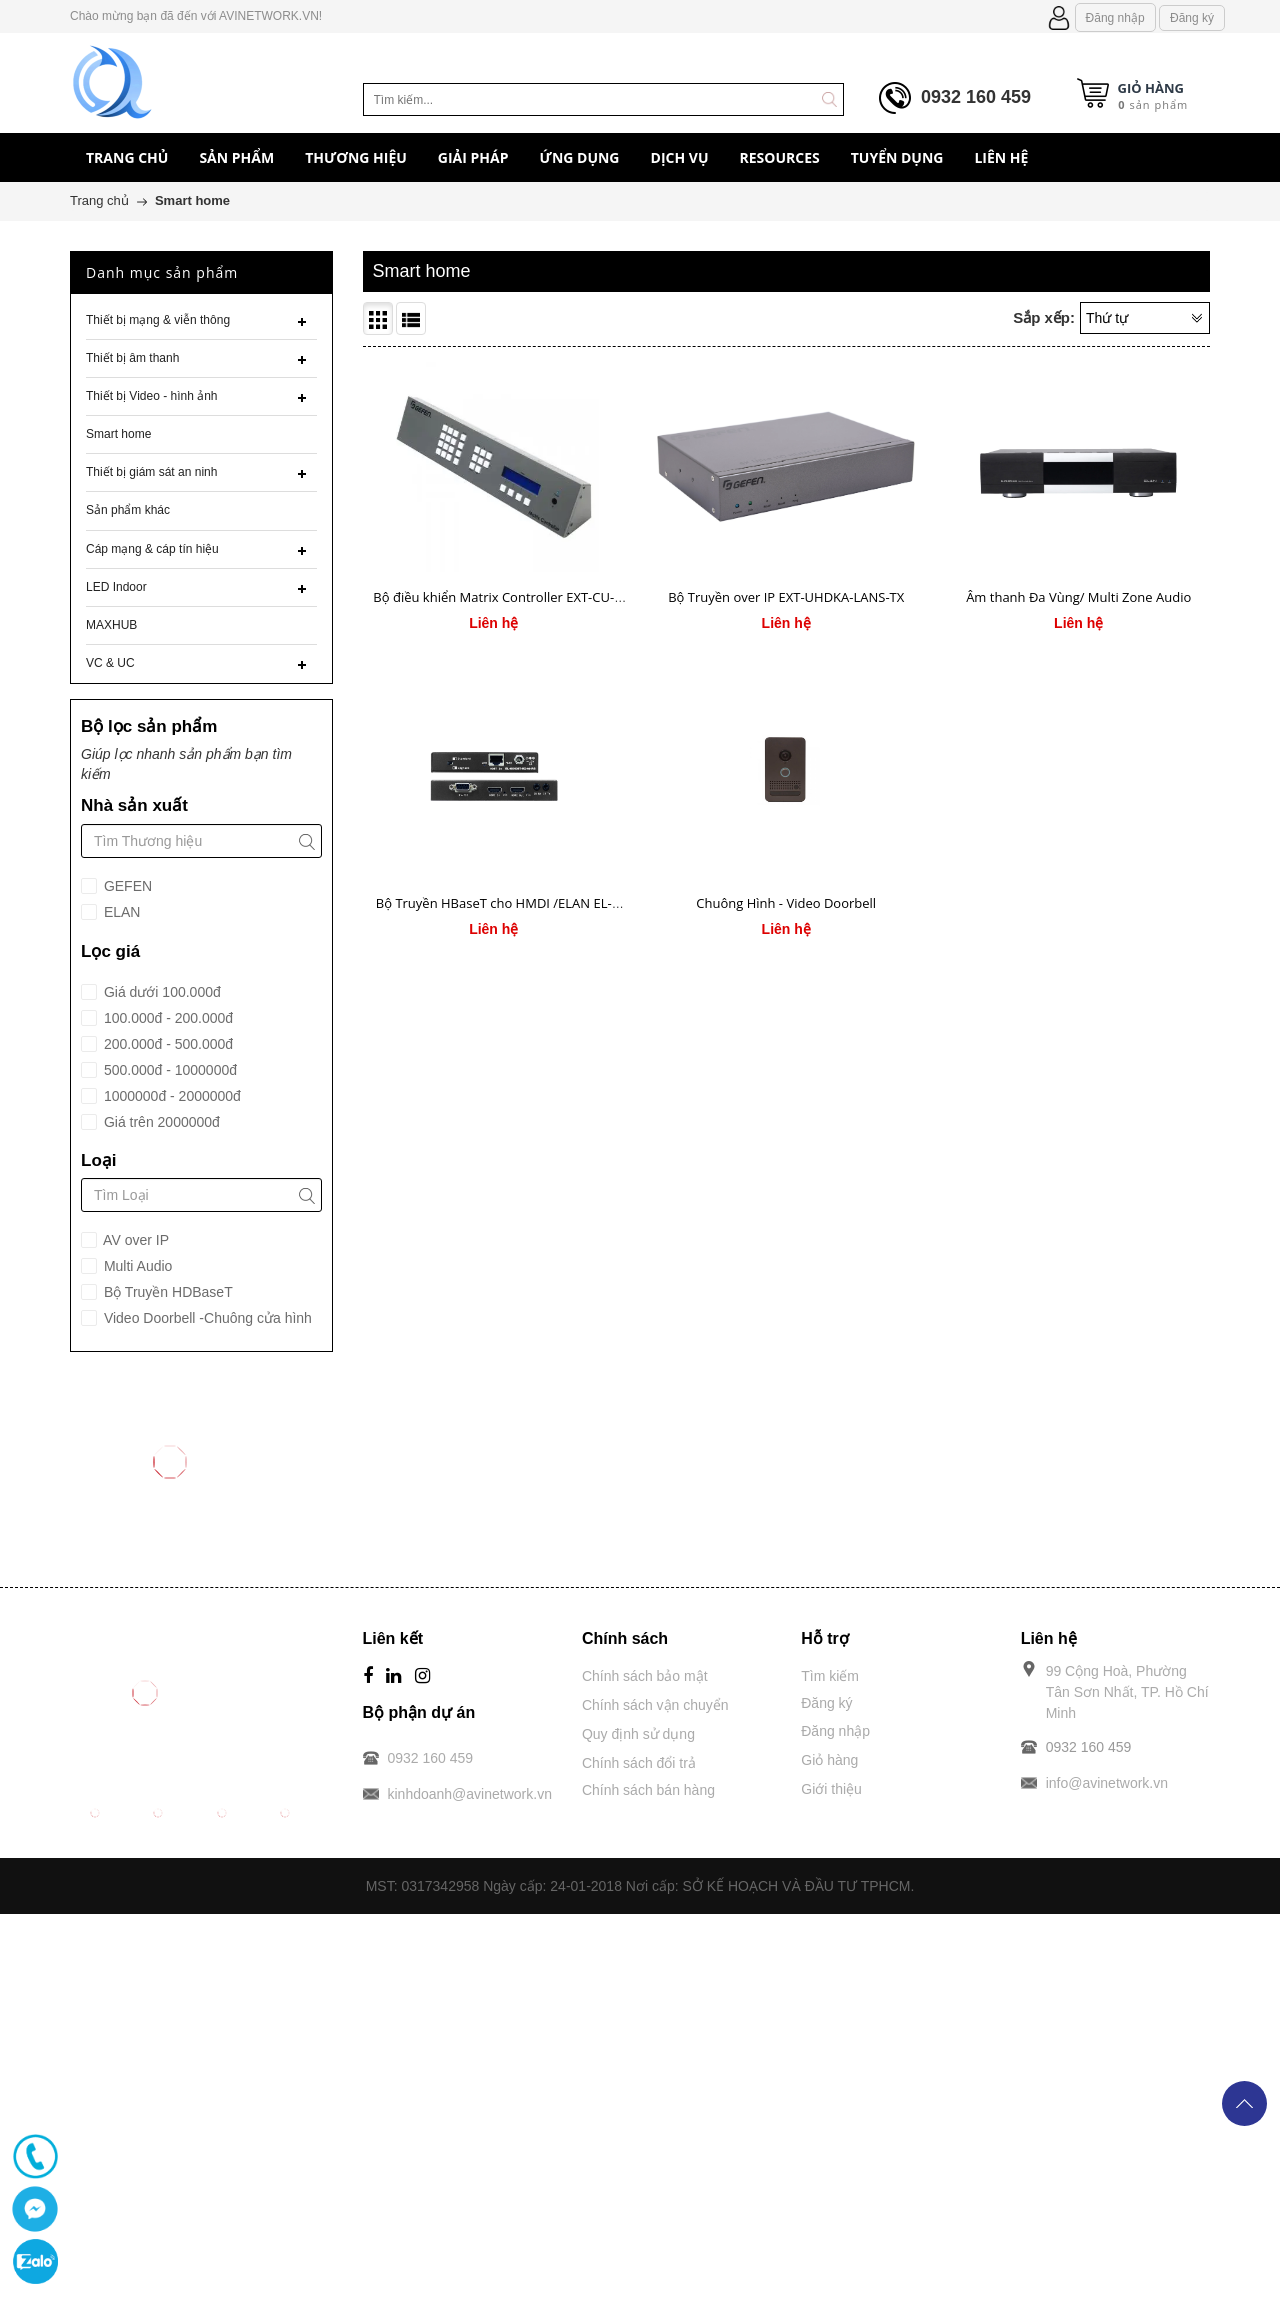 The height and width of the screenshot is (2304, 1280). What do you see at coordinates (120, 912) in the screenshot?
I see `ELAN` at bounding box center [120, 912].